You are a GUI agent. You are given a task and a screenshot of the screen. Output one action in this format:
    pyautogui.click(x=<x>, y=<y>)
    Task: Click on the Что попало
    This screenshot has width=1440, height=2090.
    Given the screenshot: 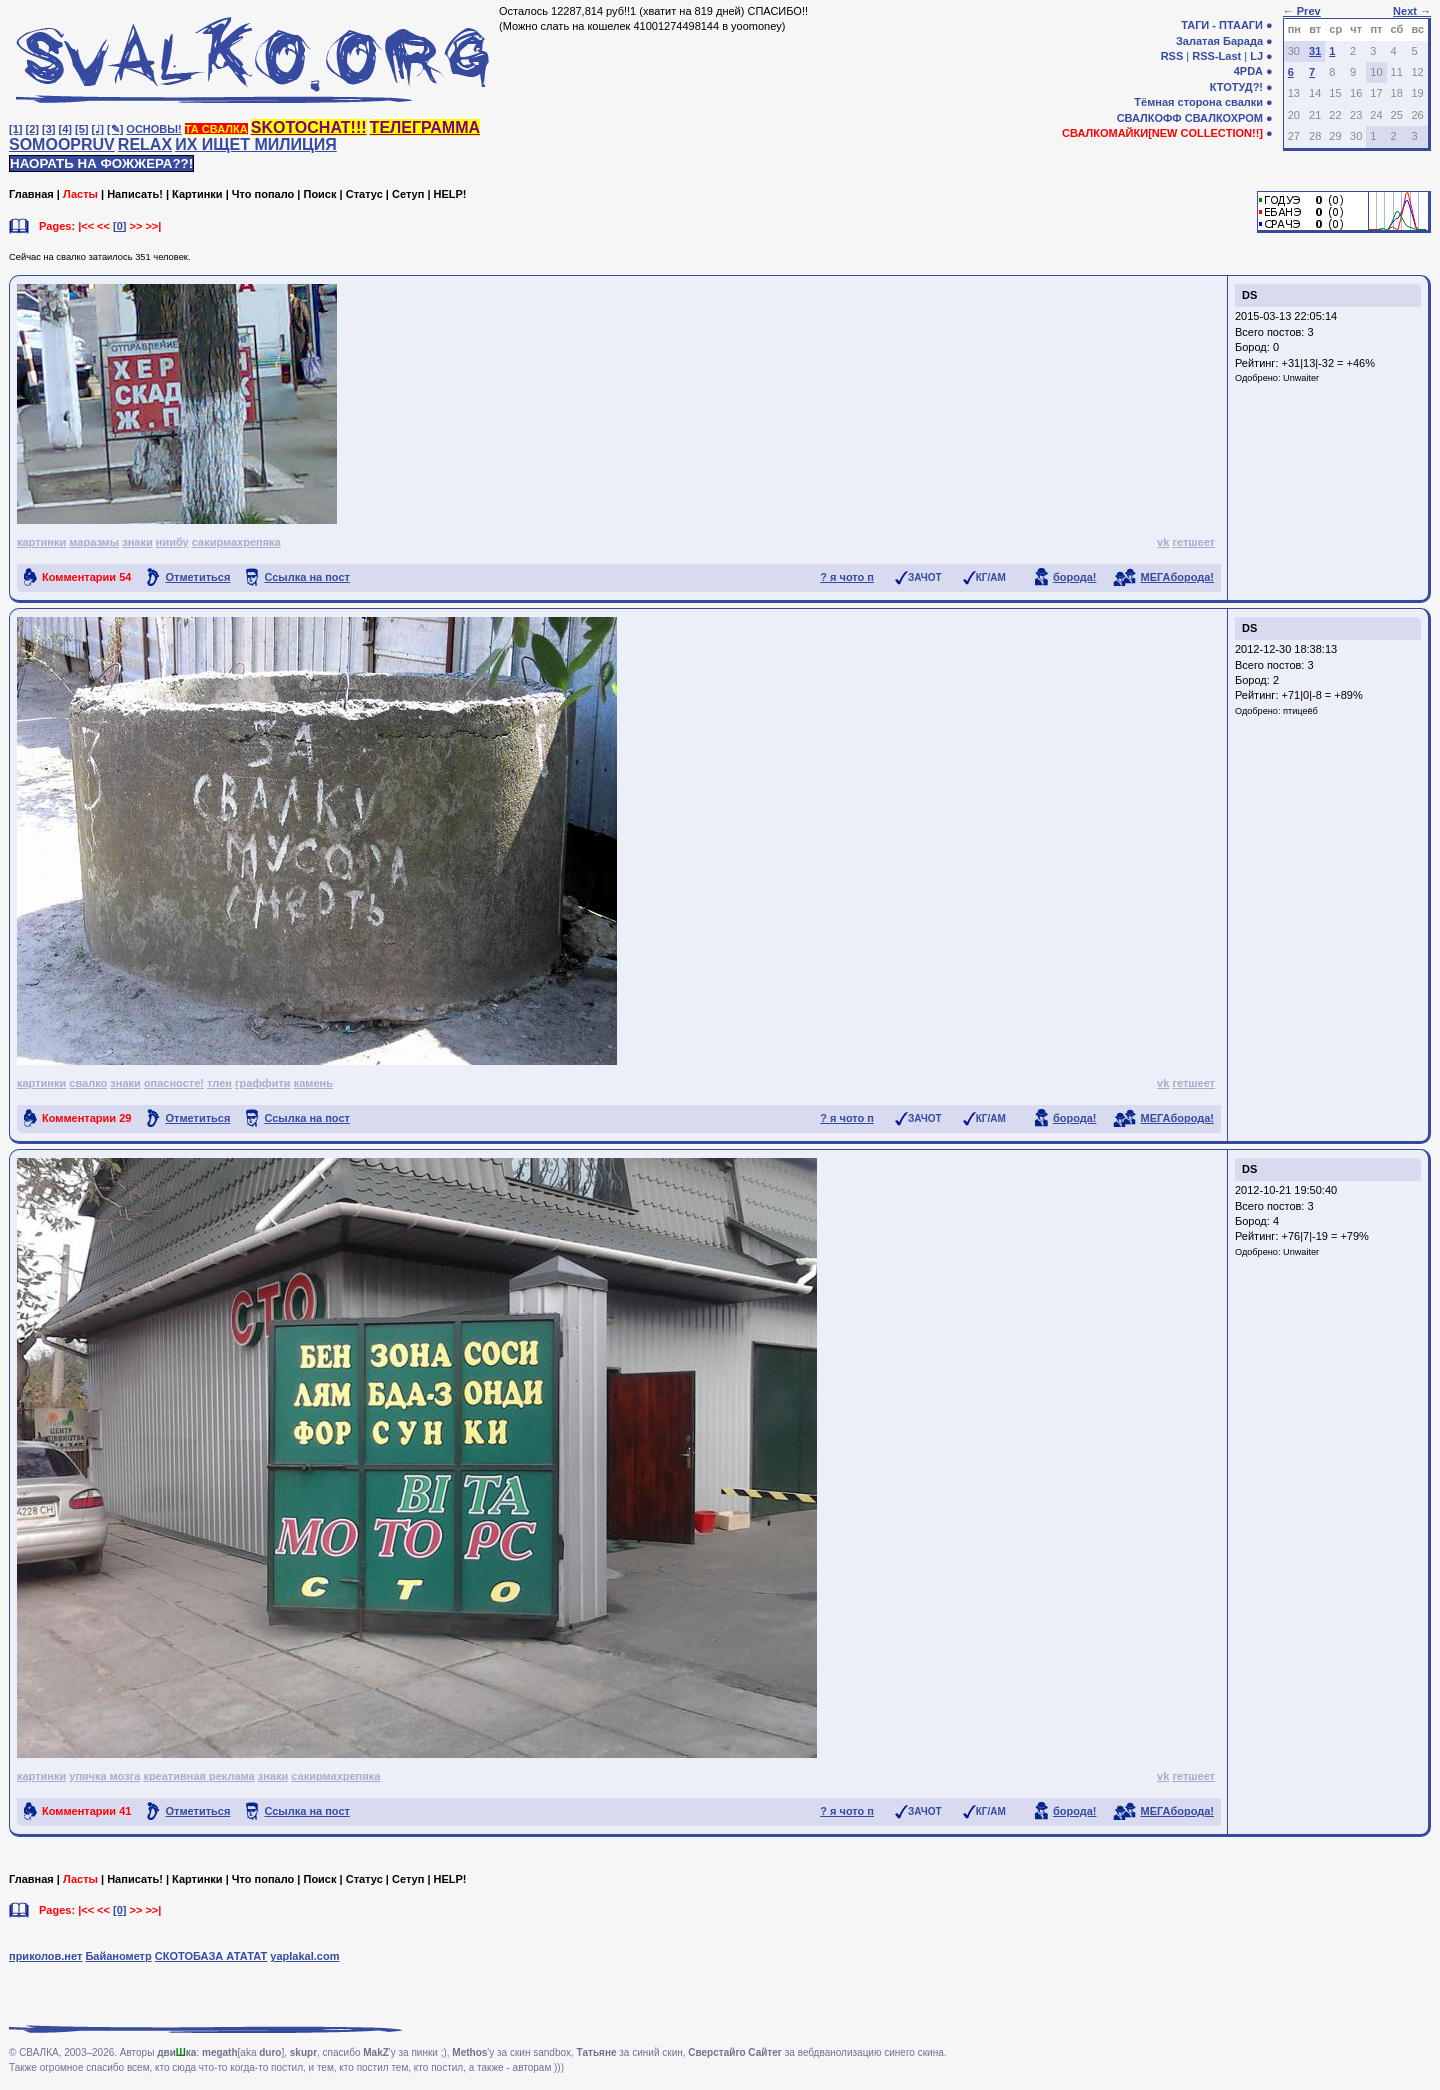 What is the action you would take?
    pyautogui.click(x=263, y=194)
    